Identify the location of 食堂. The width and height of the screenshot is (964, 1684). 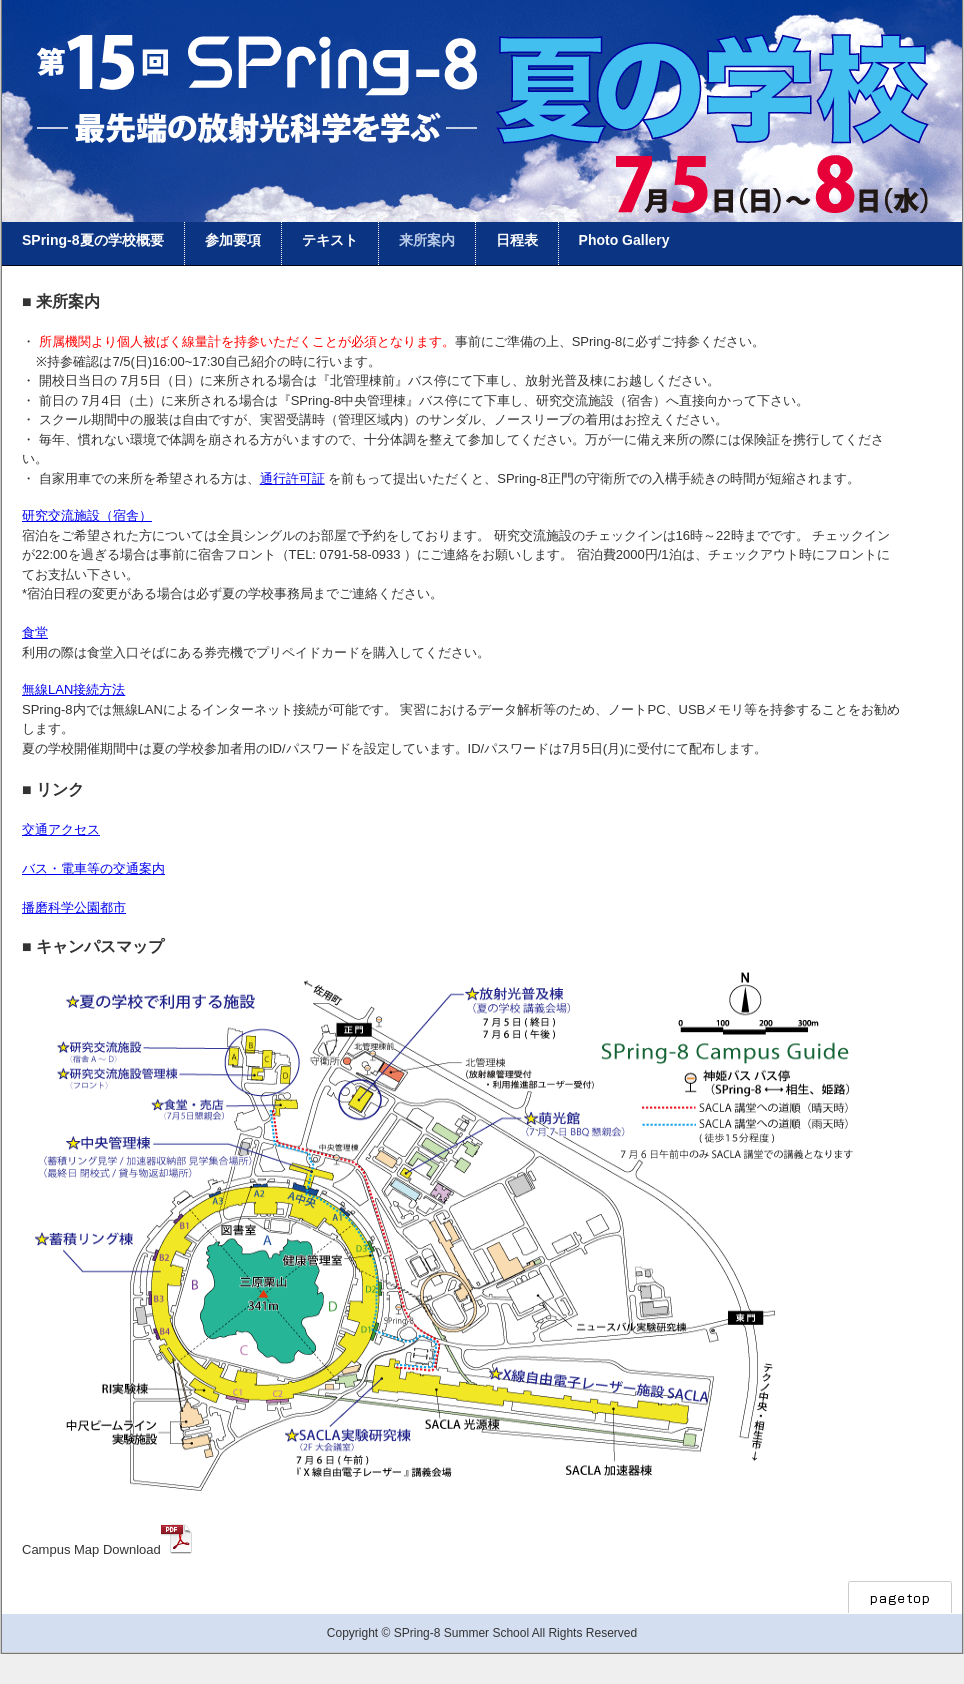
(35, 632).